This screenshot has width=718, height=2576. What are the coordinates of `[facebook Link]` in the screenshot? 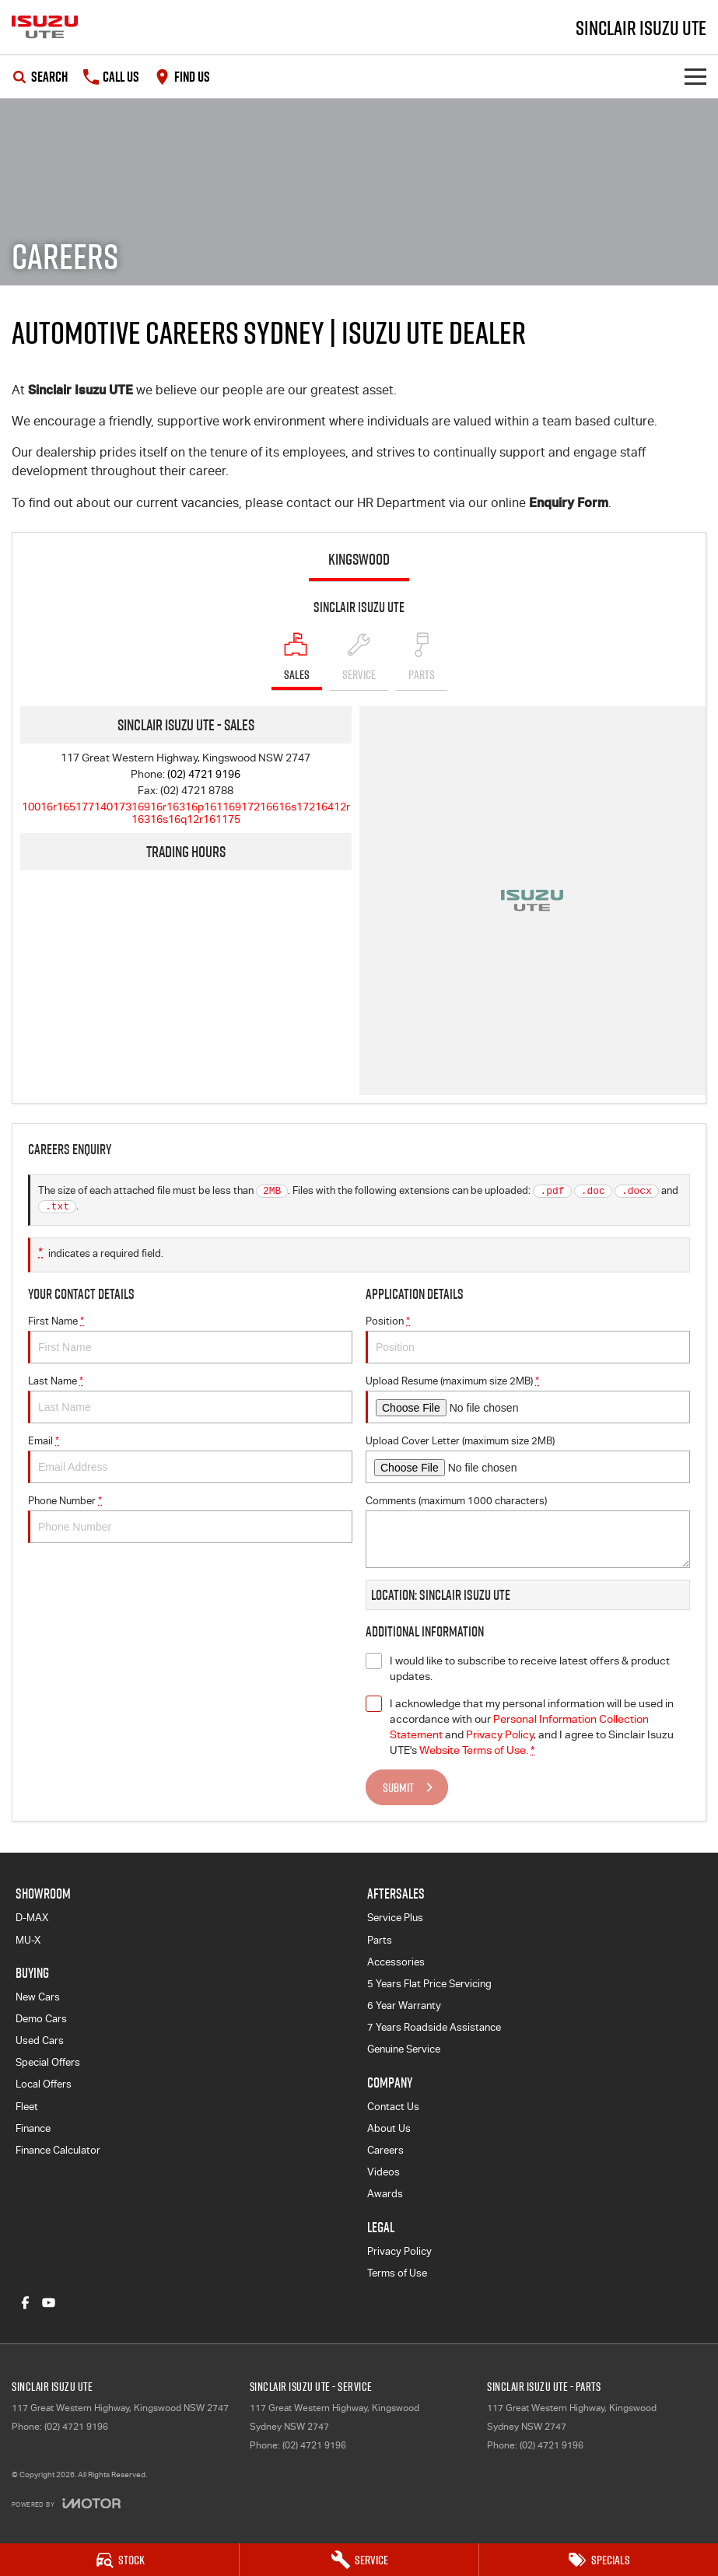 It's located at (25, 2302).